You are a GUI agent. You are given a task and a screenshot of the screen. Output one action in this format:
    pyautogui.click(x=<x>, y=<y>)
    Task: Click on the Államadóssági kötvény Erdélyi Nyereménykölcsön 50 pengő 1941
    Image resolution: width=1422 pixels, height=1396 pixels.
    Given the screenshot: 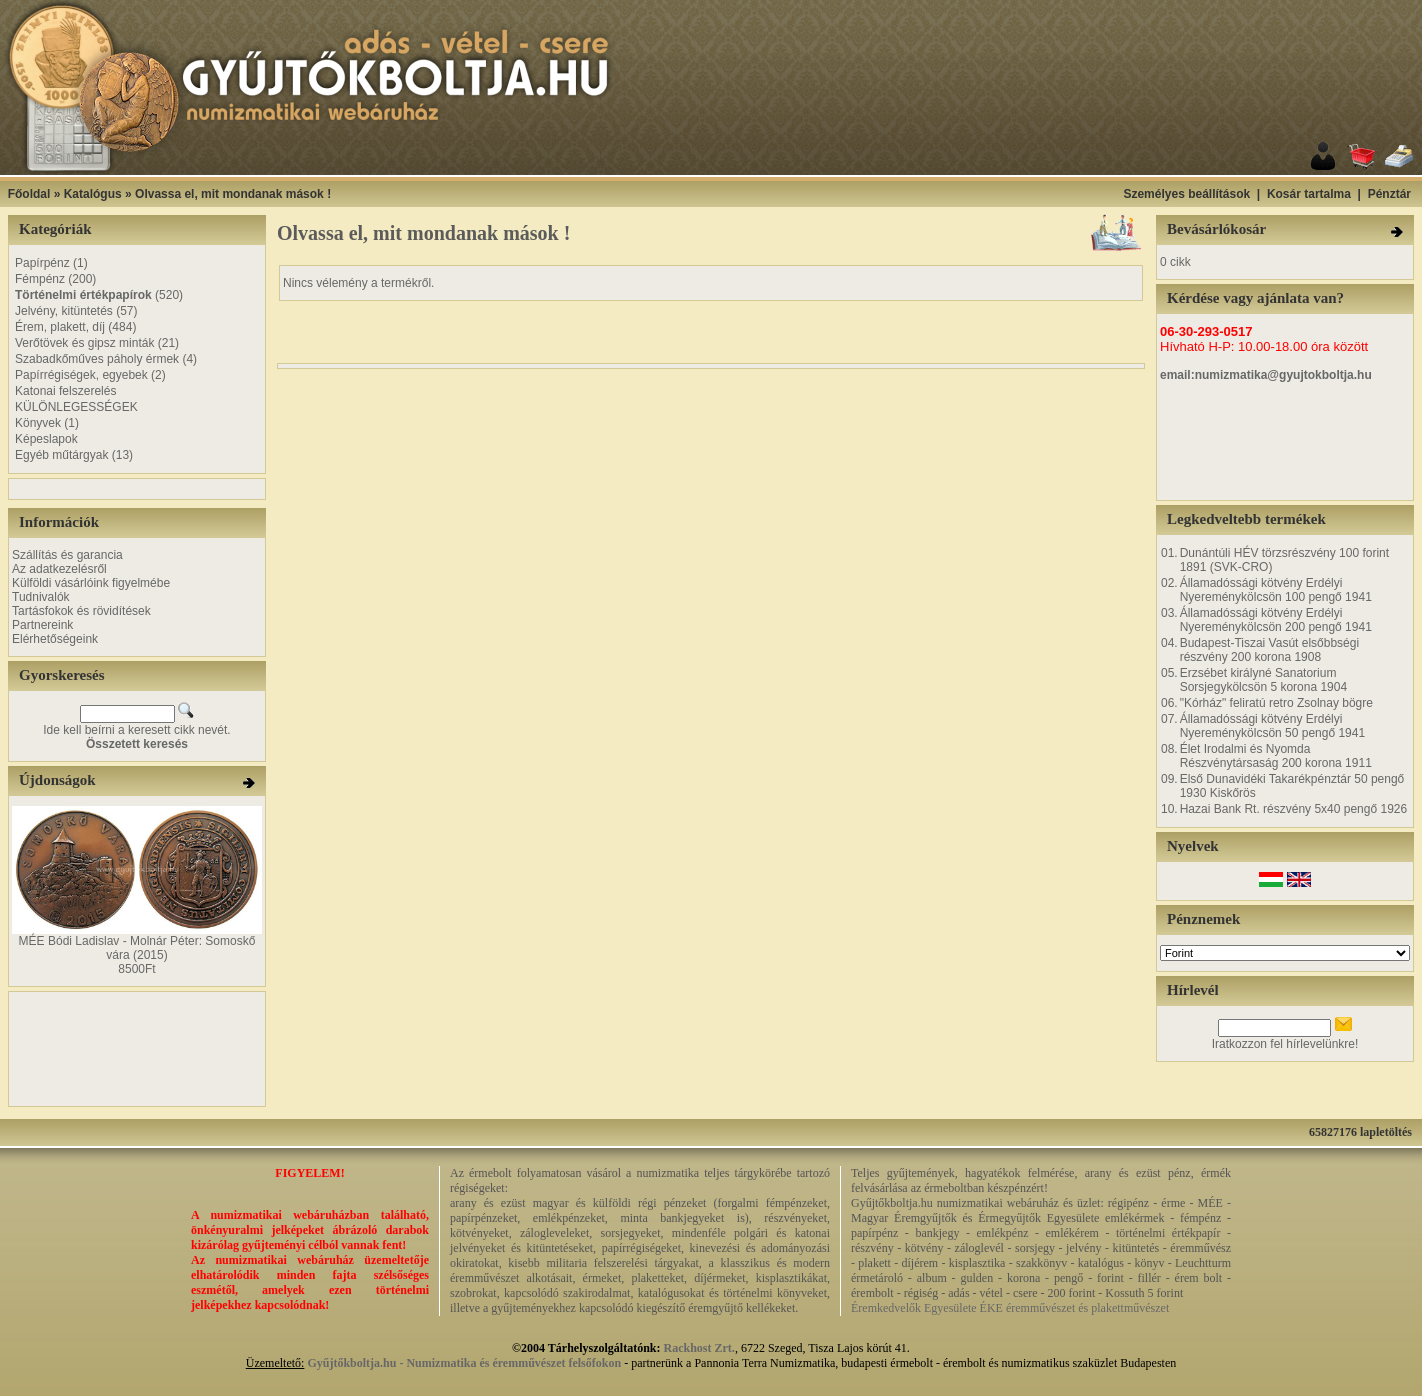 What is the action you would take?
    pyautogui.click(x=1272, y=726)
    